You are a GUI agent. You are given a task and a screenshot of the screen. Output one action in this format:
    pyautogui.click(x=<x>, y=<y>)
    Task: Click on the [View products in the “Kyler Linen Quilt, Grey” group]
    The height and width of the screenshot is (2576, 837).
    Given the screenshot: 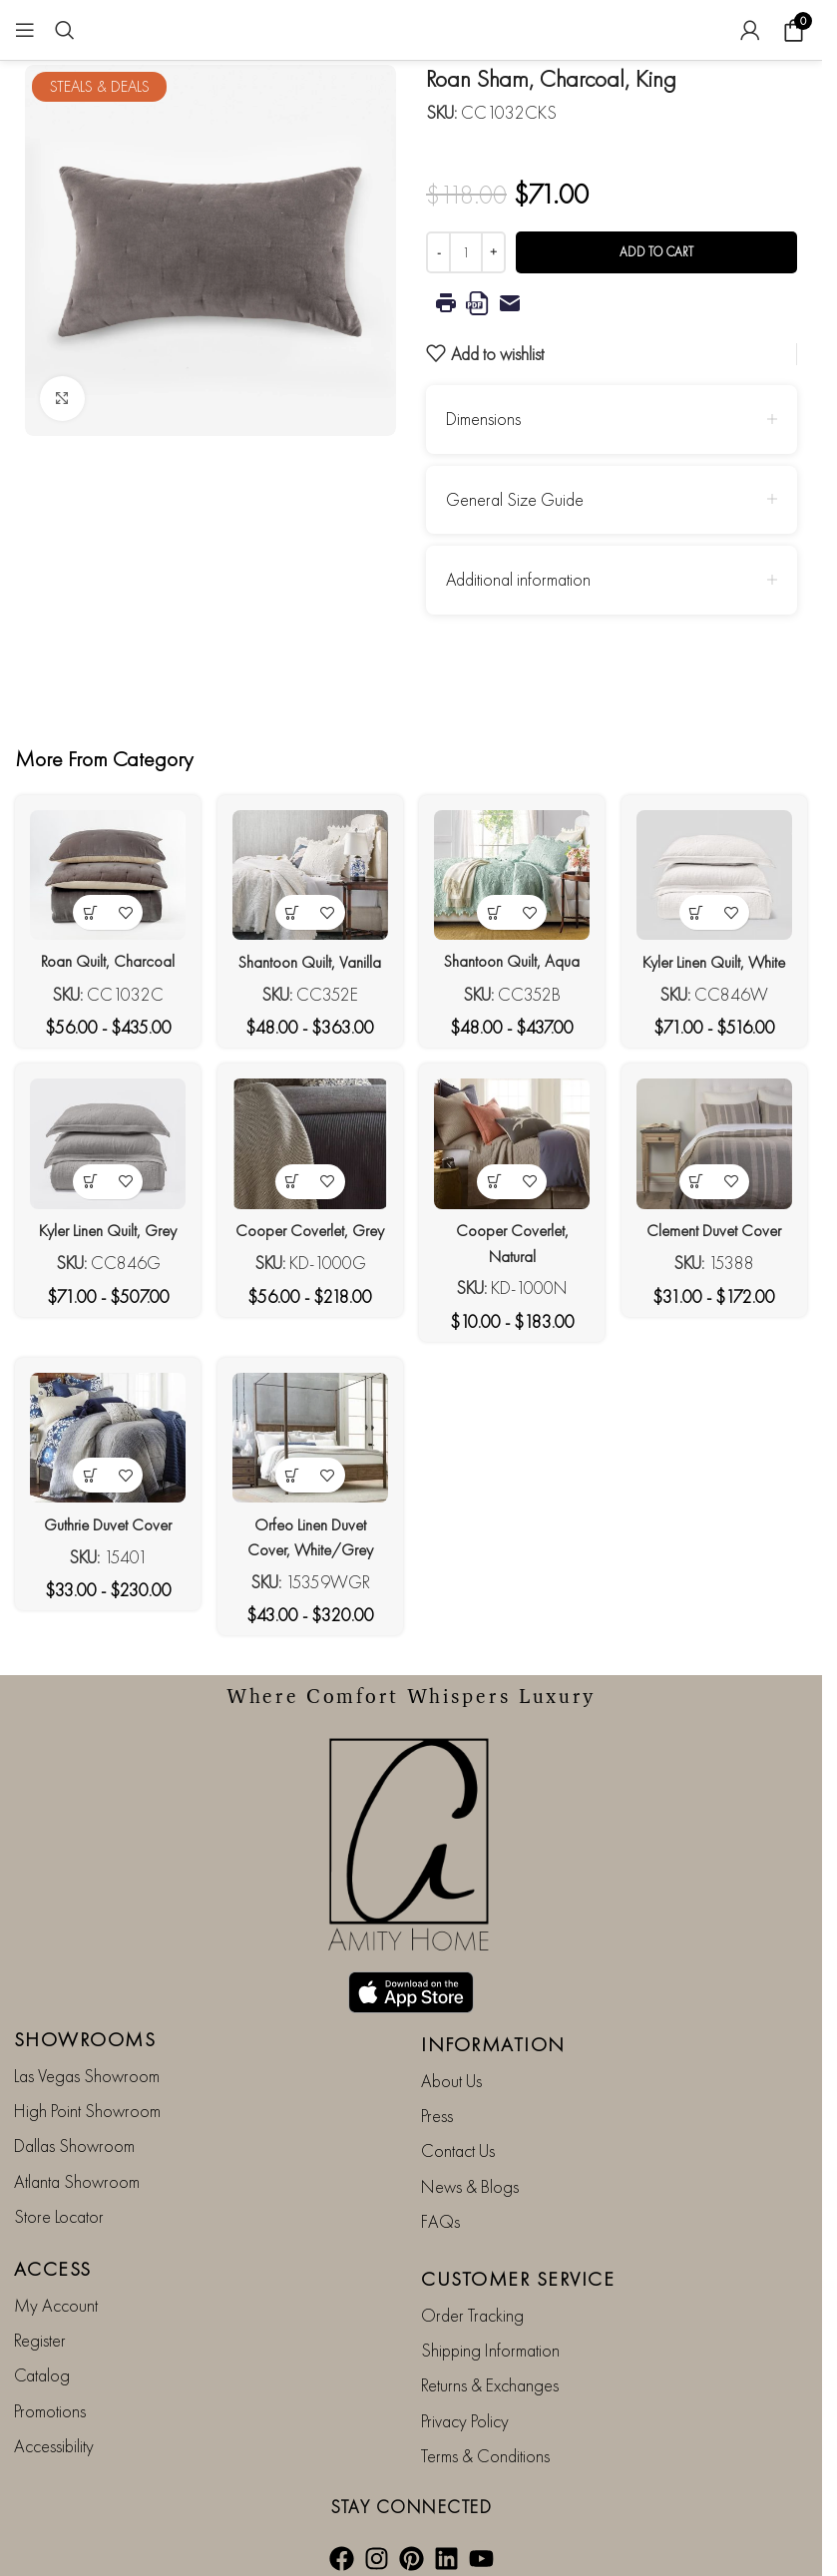 What is the action you would take?
    pyautogui.click(x=85, y=1202)
    